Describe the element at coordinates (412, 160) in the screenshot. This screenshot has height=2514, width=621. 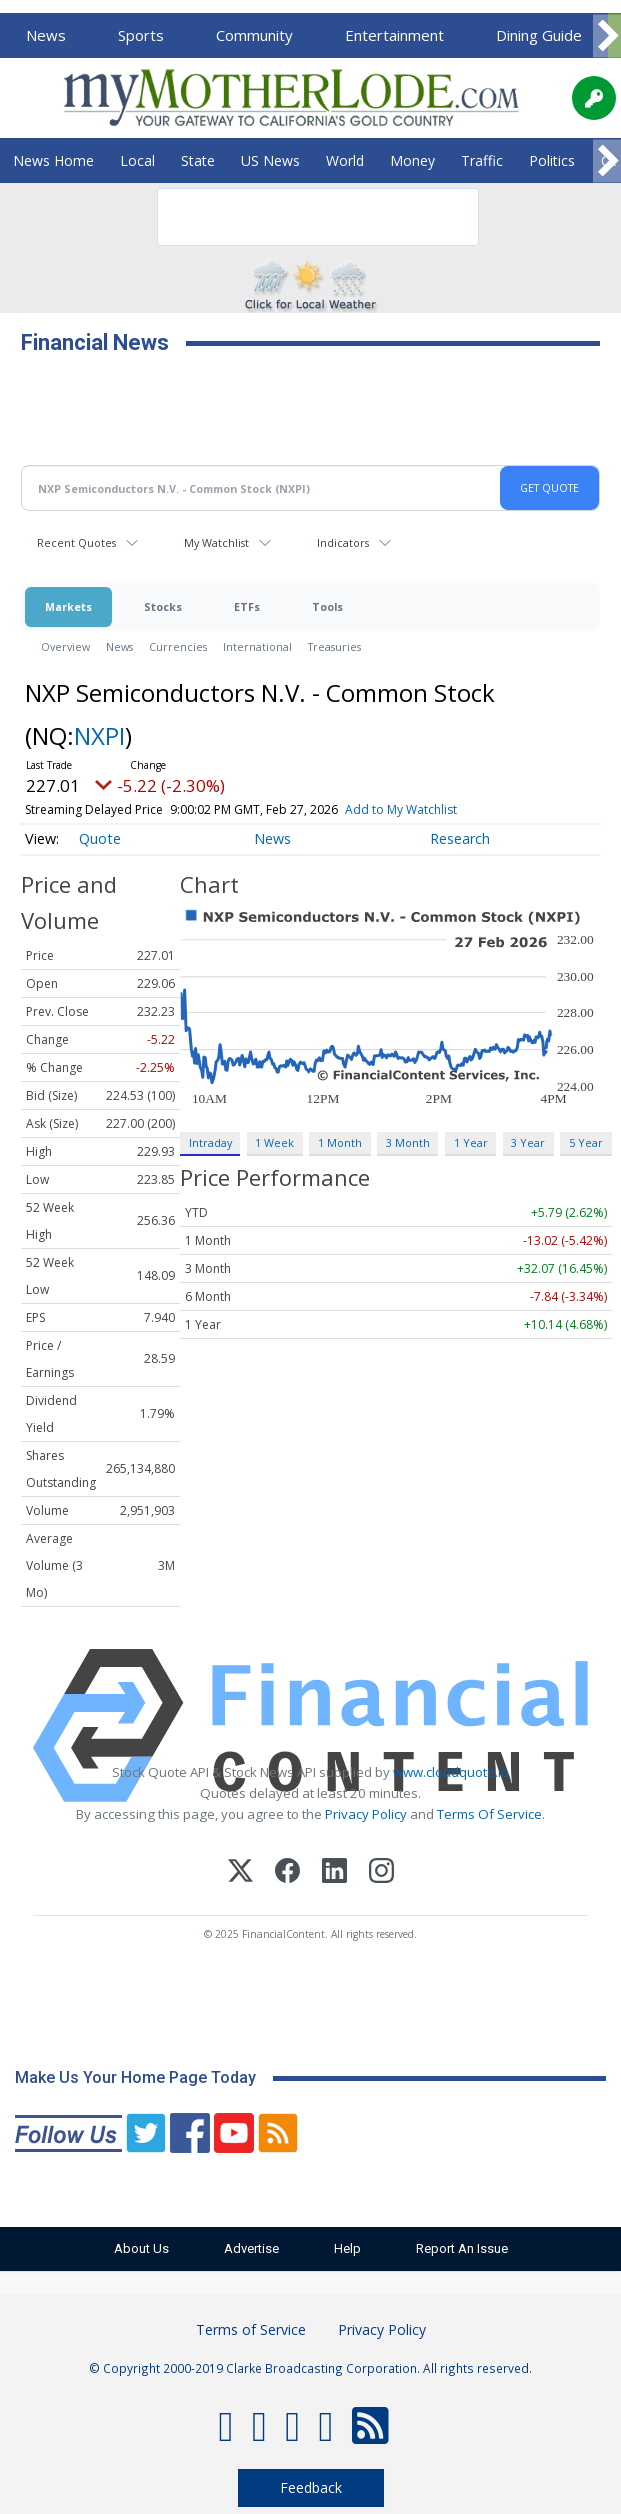
I see `Money` at that location.